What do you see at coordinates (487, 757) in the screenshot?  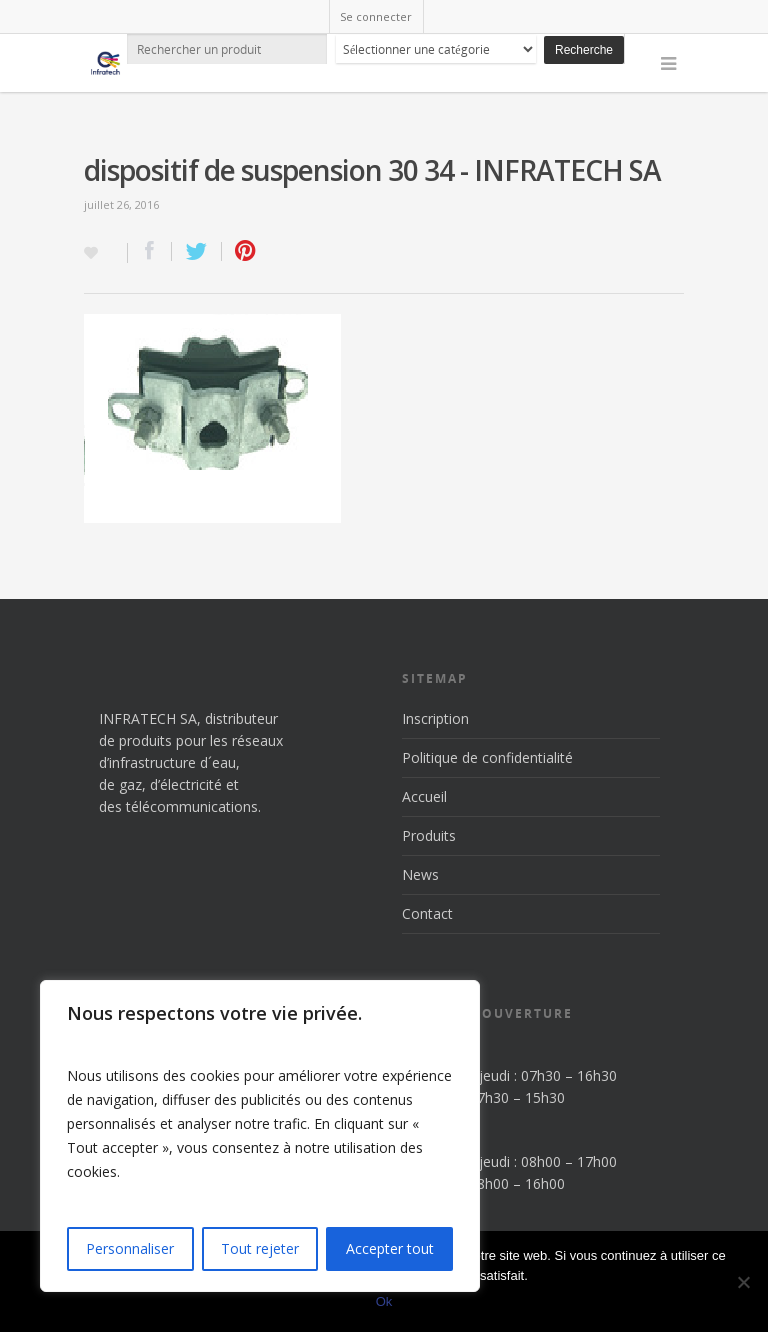 I see `Politique de confidentialité` at bounding box center [487, 757].